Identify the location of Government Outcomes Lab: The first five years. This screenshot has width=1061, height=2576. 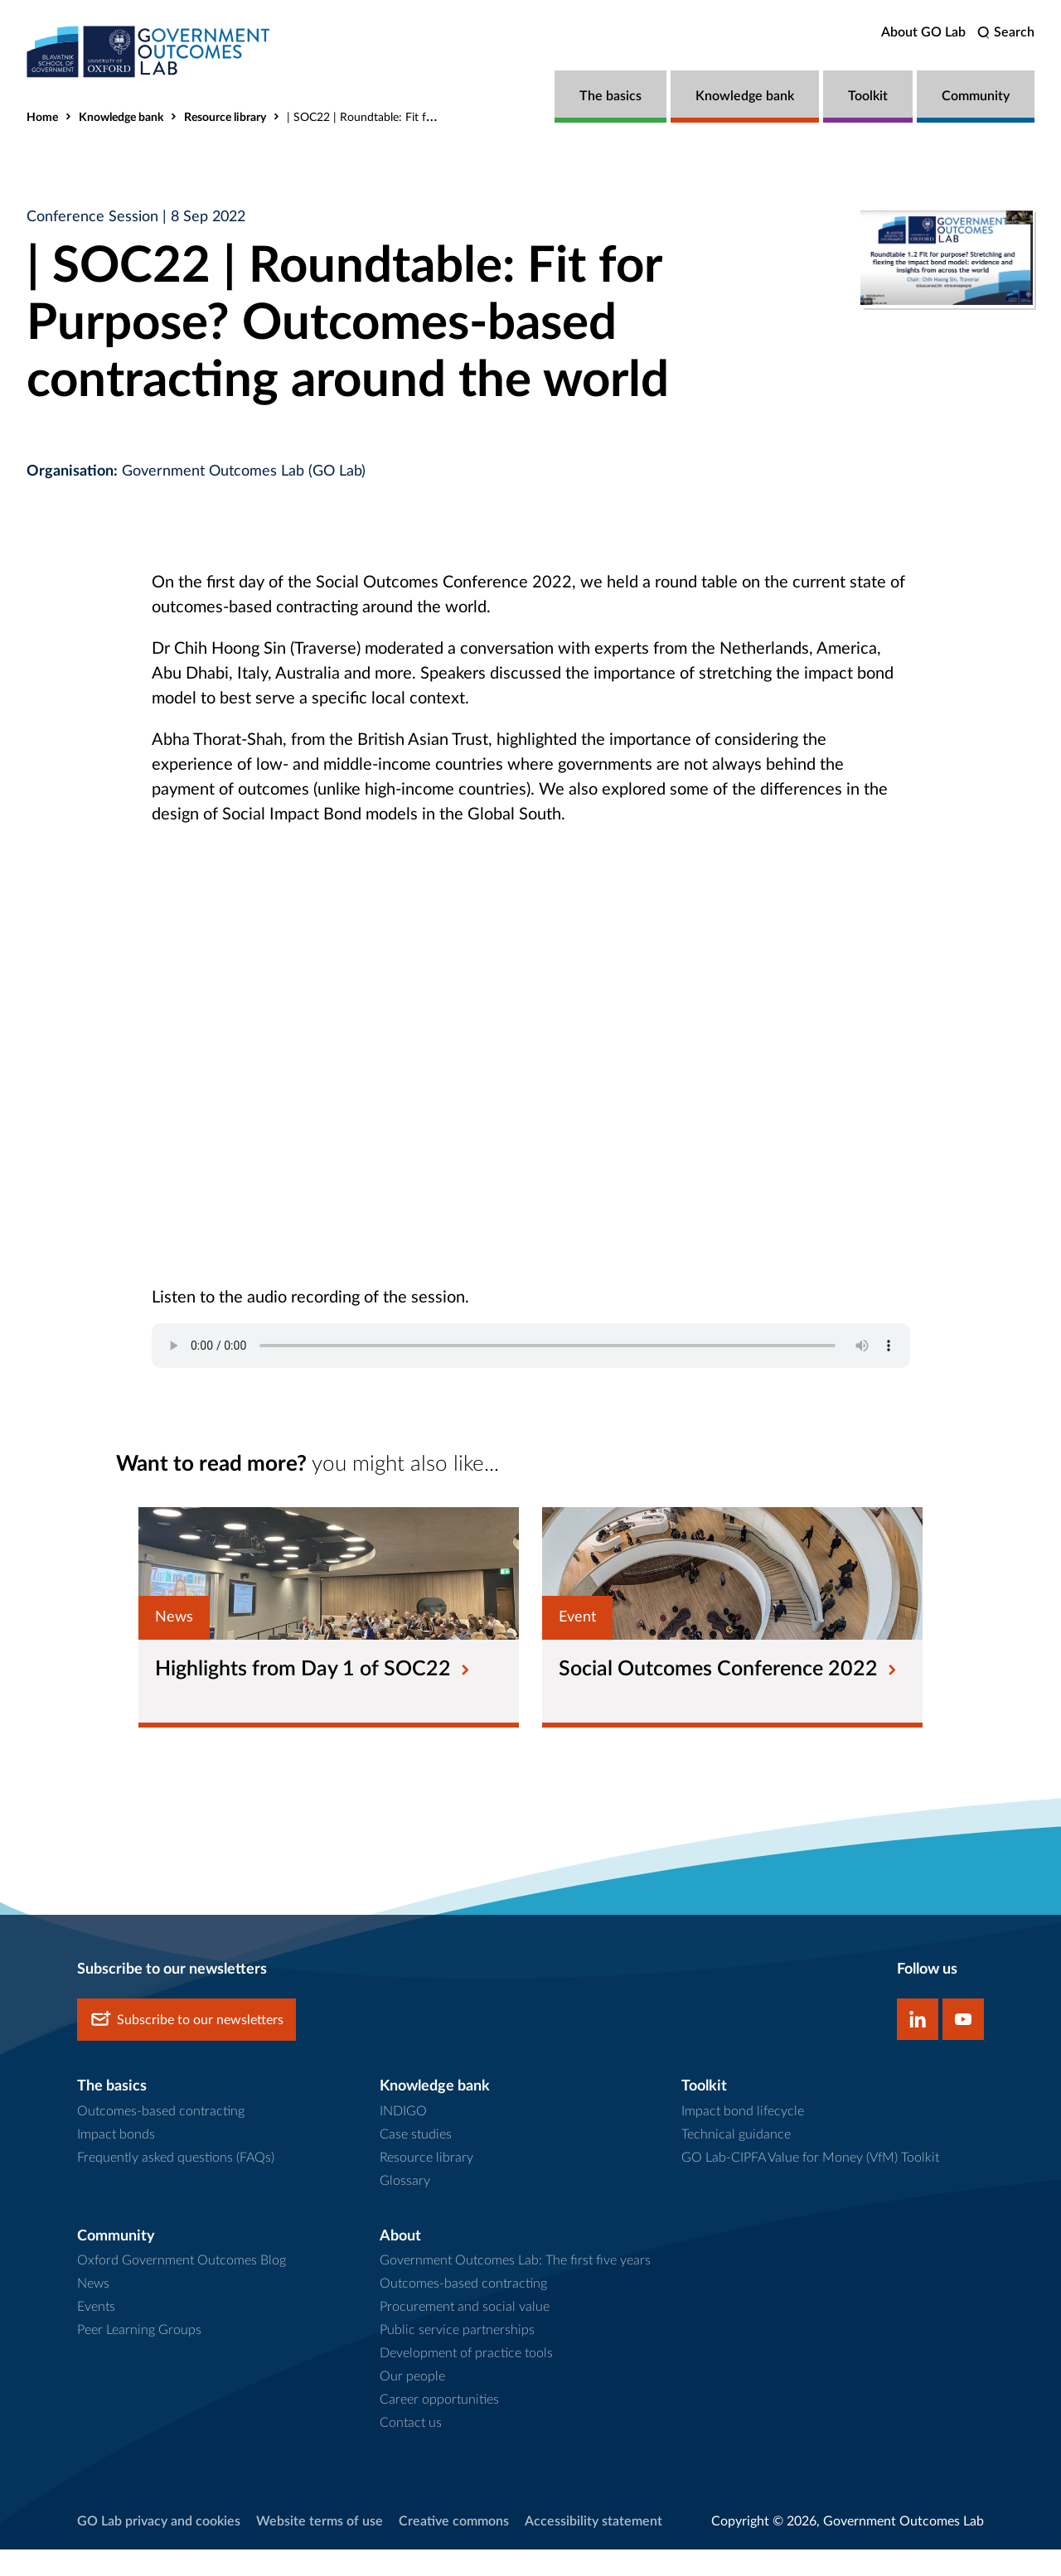
(515, 2287).